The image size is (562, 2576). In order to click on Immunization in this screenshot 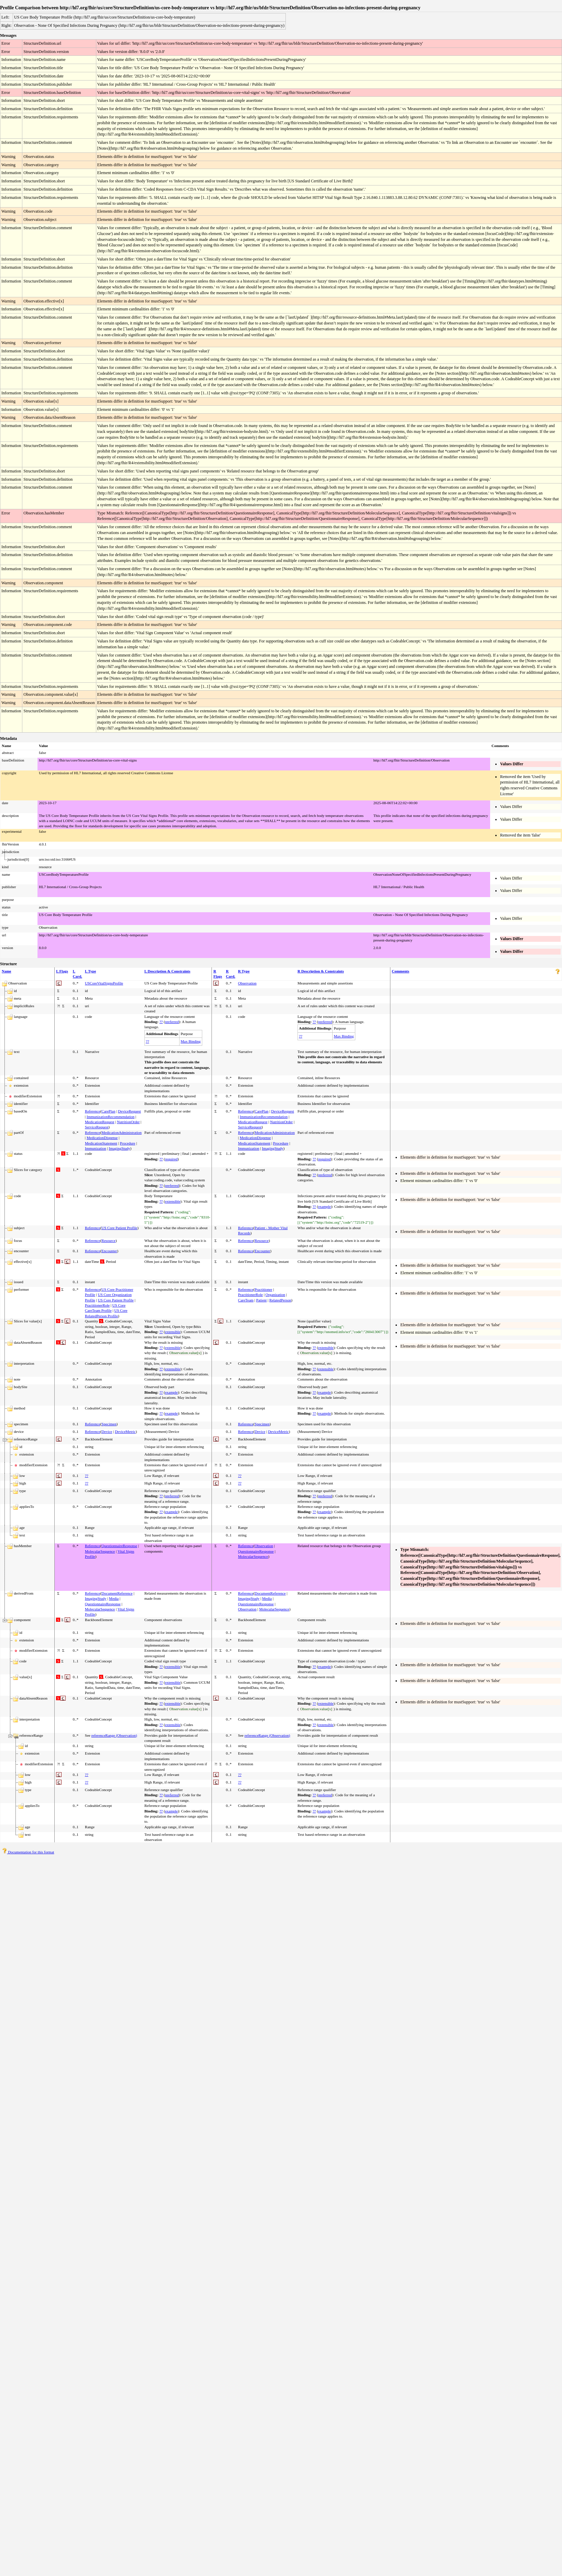, I will do `click(95, 1148)`.